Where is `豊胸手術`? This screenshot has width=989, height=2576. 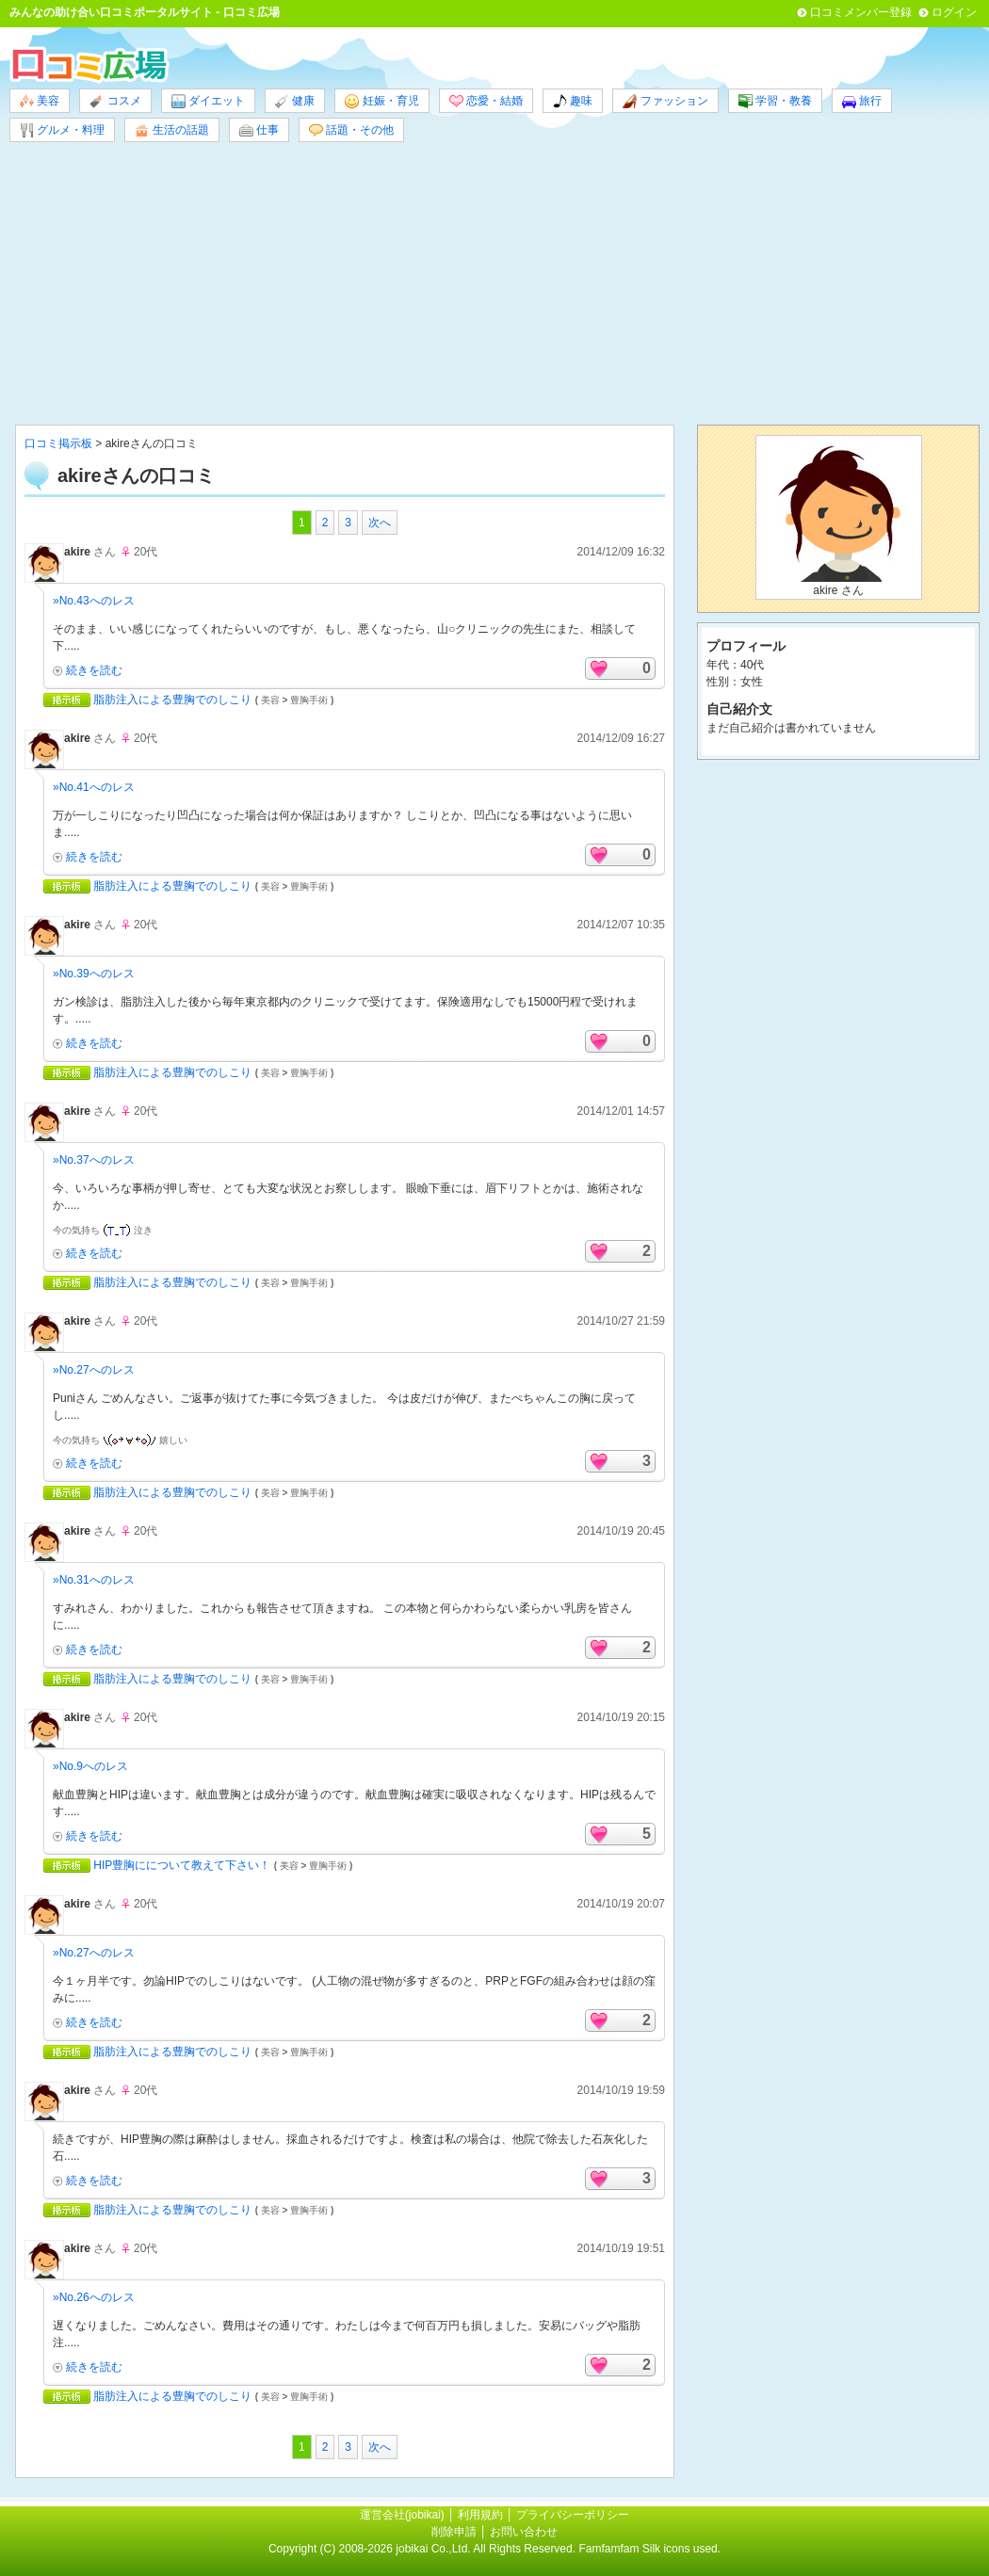
豊胸手術 is located at coordinates (309, 700).